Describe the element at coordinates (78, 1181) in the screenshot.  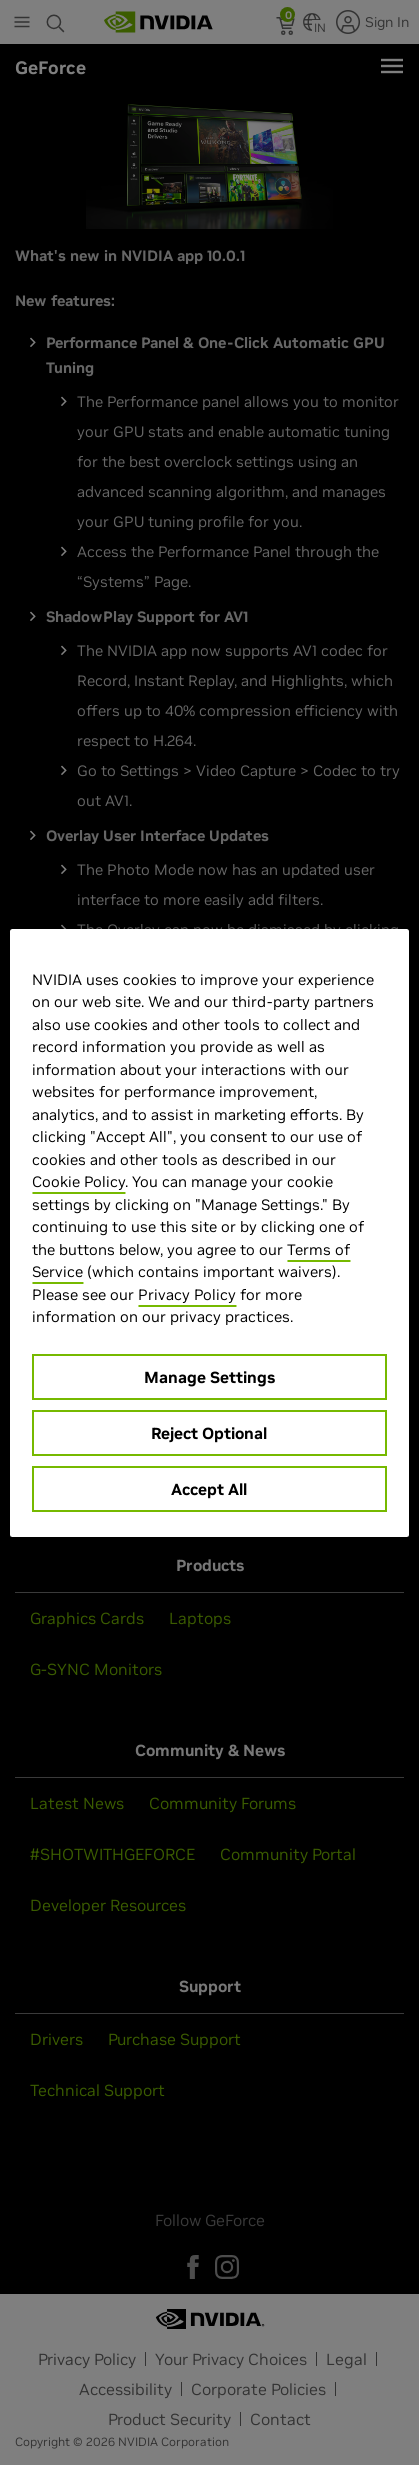
I see `Cookie Policy` at that location.